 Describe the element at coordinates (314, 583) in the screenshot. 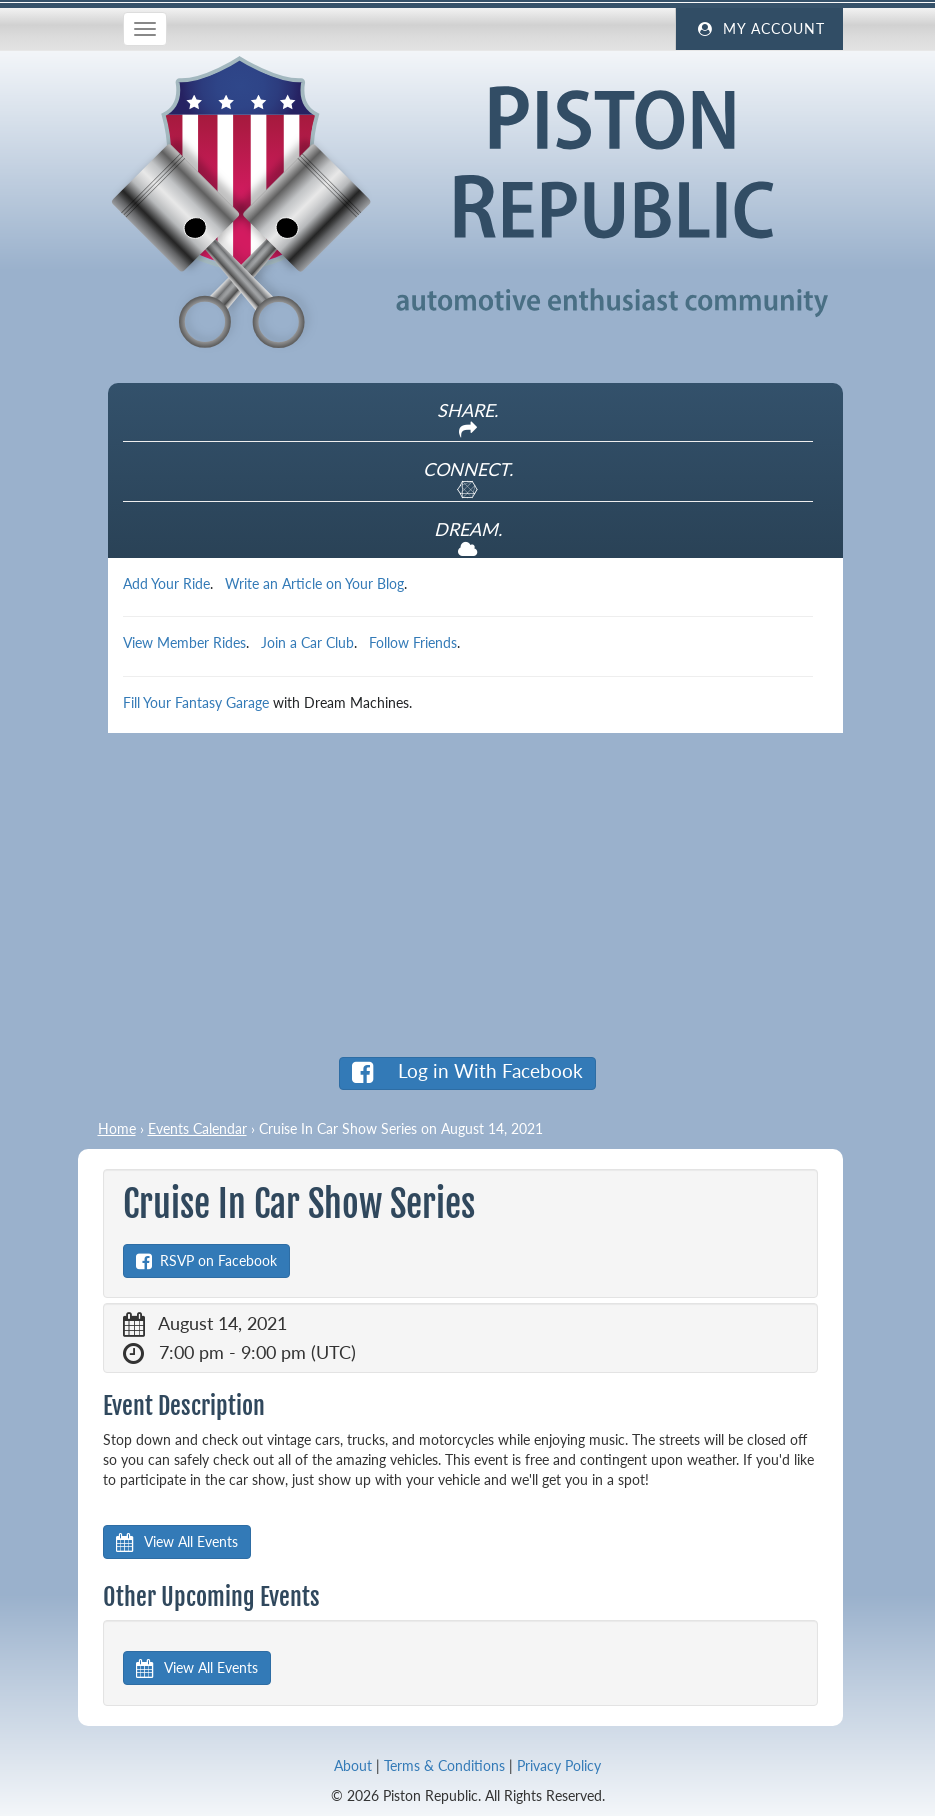

I see `Write an Article on Your Blog` at that location.